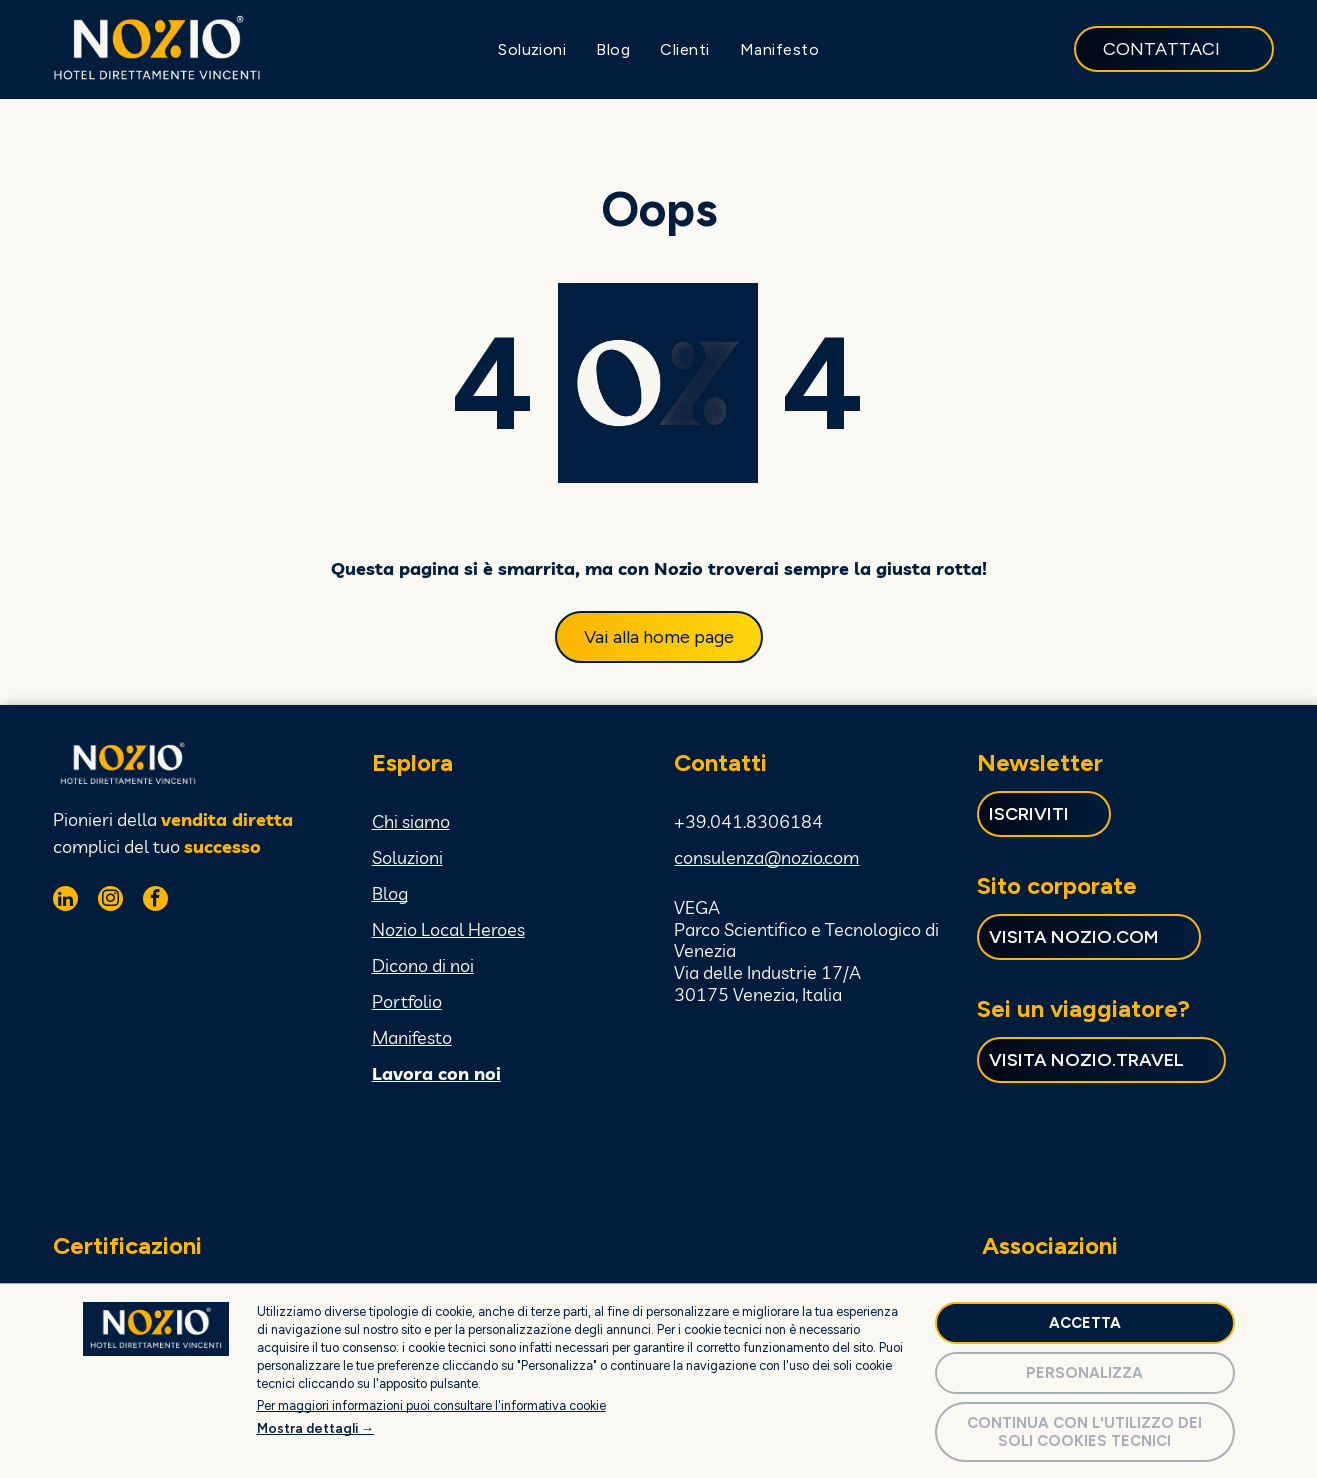 The height and width of the screenshot is (1478, 1317). I want to click on [menuitem], so click(532, 48).